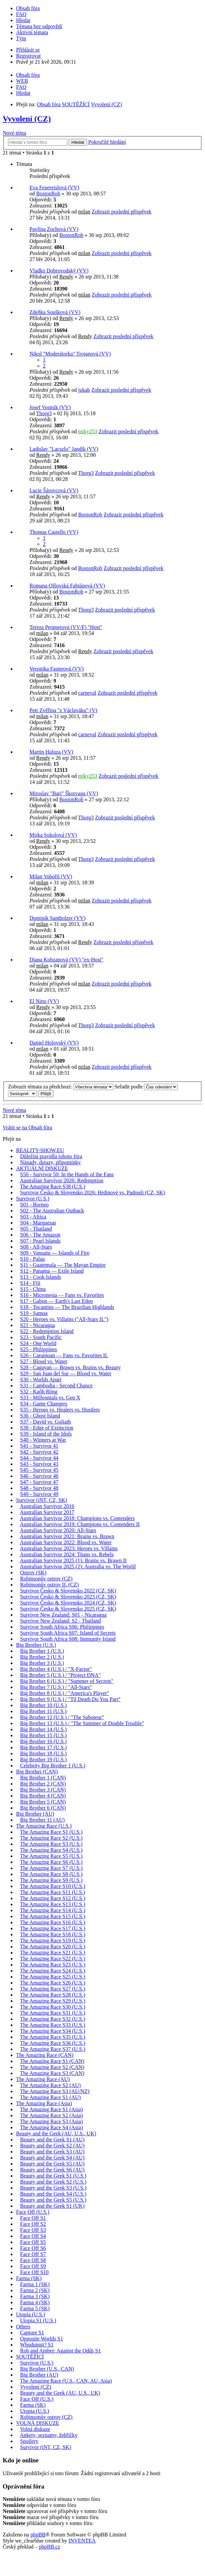 This screenshot has height=2576, width=205. What do you see at coordinates (46, 1434) in the screenshot?
I see `S39 - Island of the Idols` at bounding box center [46, 1434].